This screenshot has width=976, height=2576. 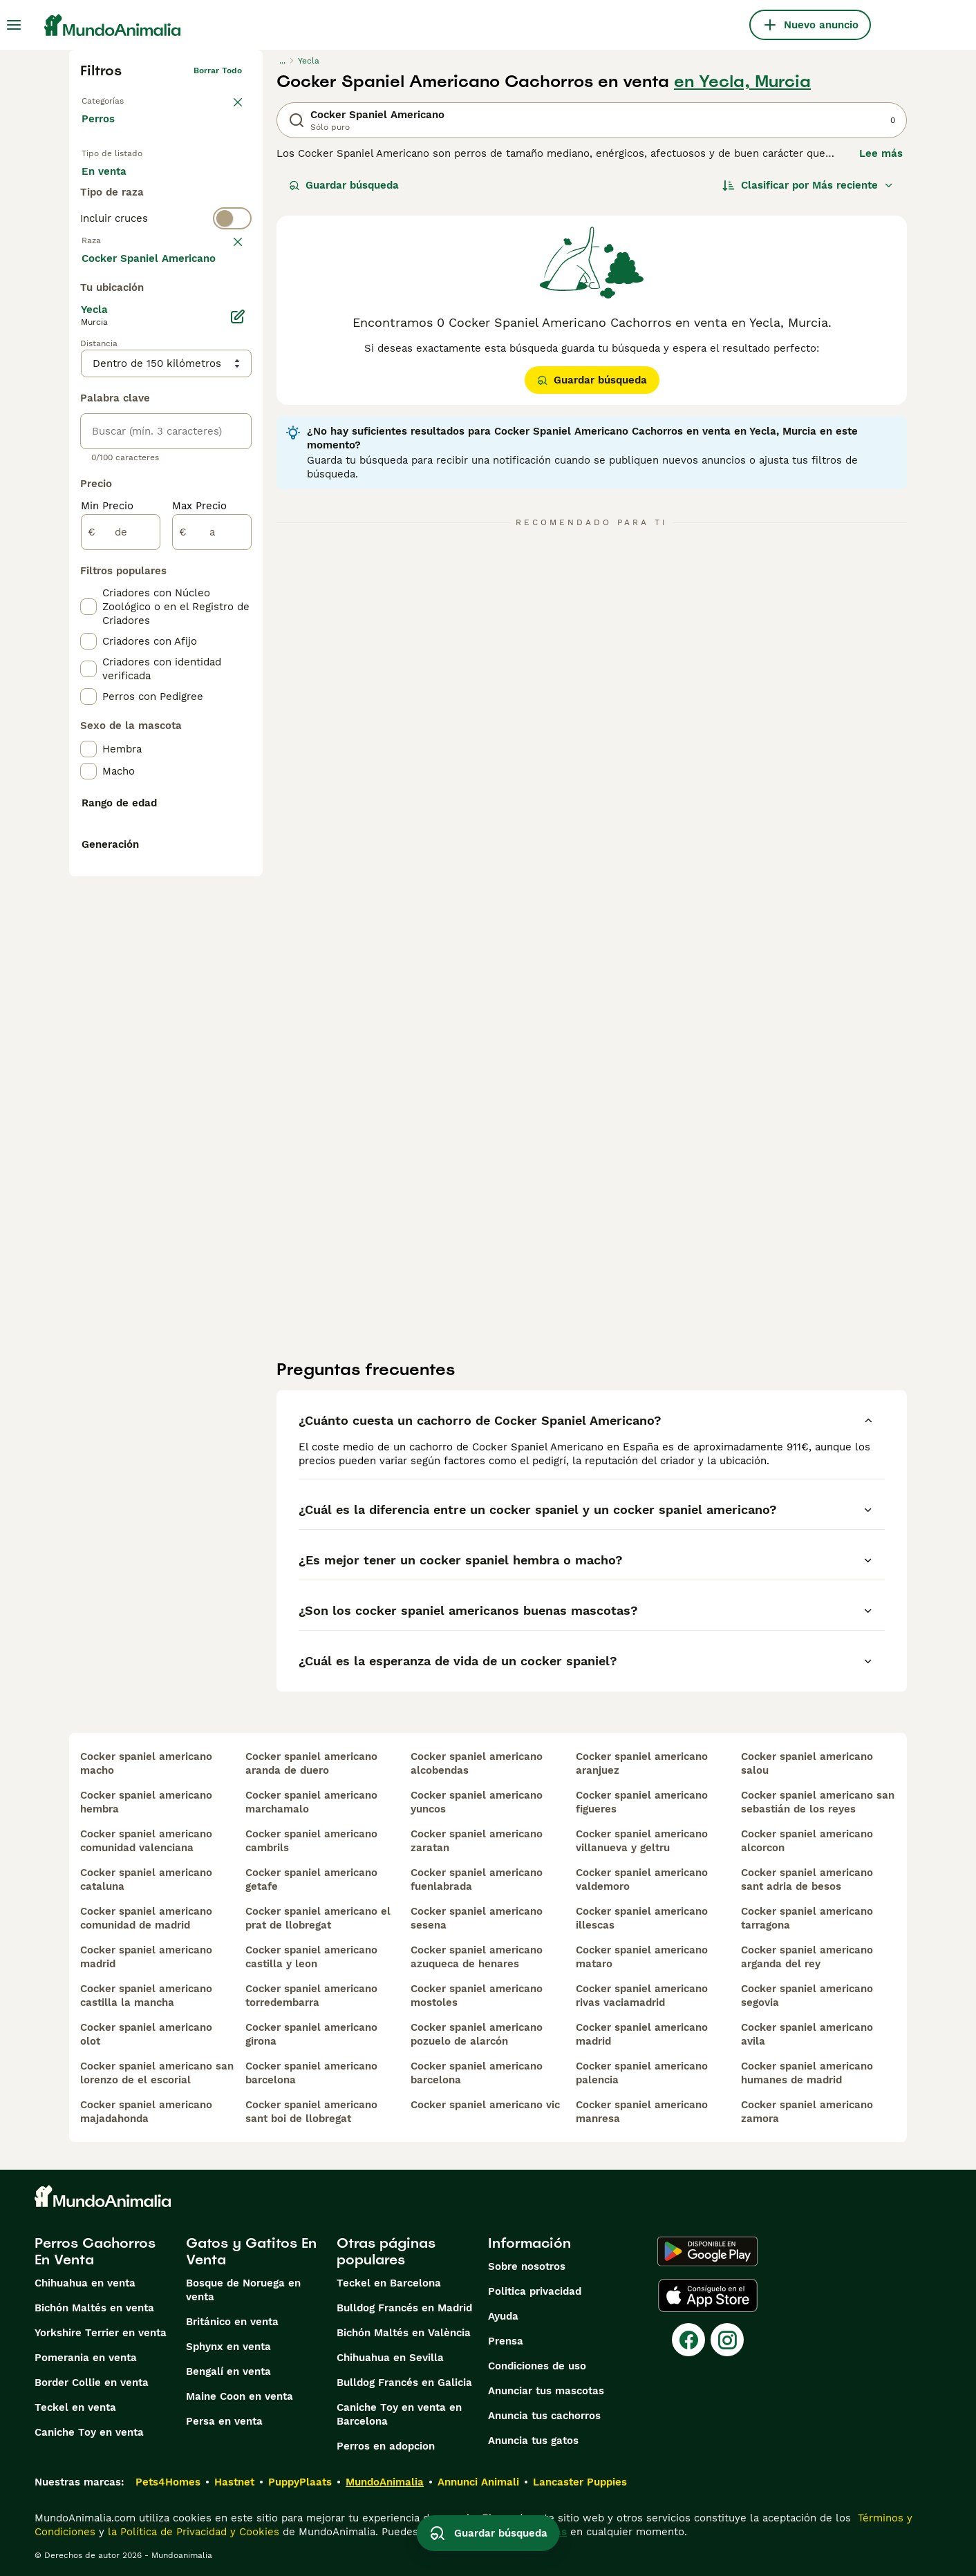 What do you see at coordinates (224, 2421) in the screenshot?
I see `Persa en venta` at bounding box center [224, 2421].